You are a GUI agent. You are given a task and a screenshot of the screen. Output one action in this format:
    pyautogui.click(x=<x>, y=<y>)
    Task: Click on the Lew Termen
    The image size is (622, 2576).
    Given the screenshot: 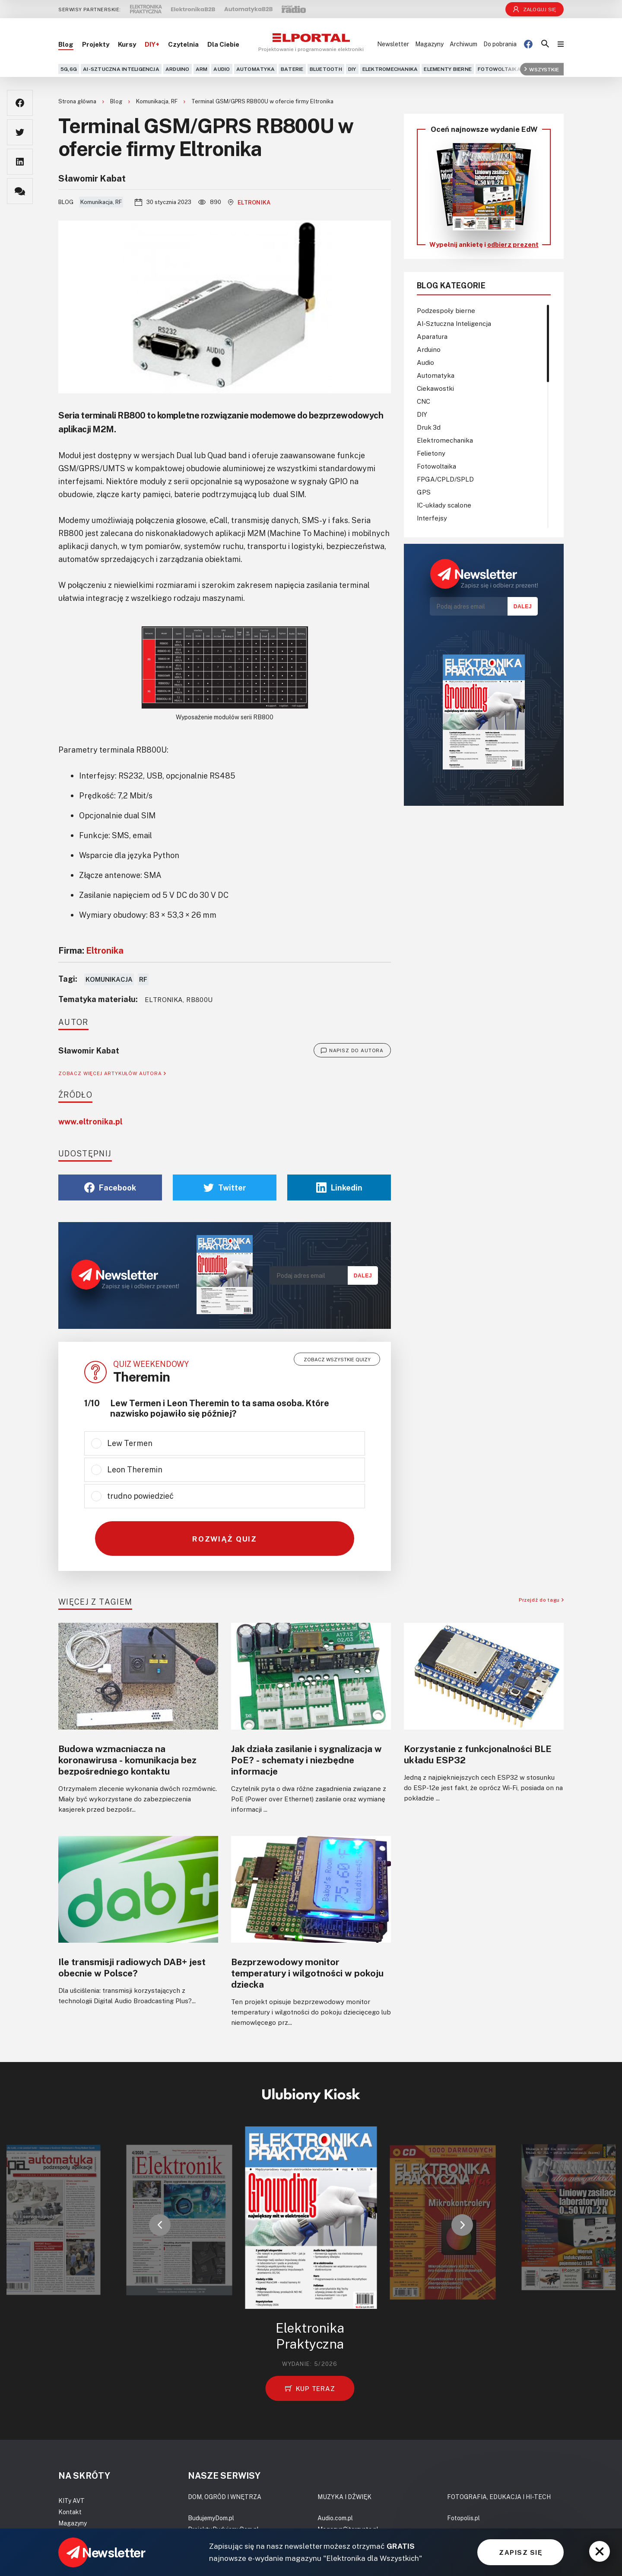 What is the action you would take?
    pyautogui.click(x=129, y=1443)
    